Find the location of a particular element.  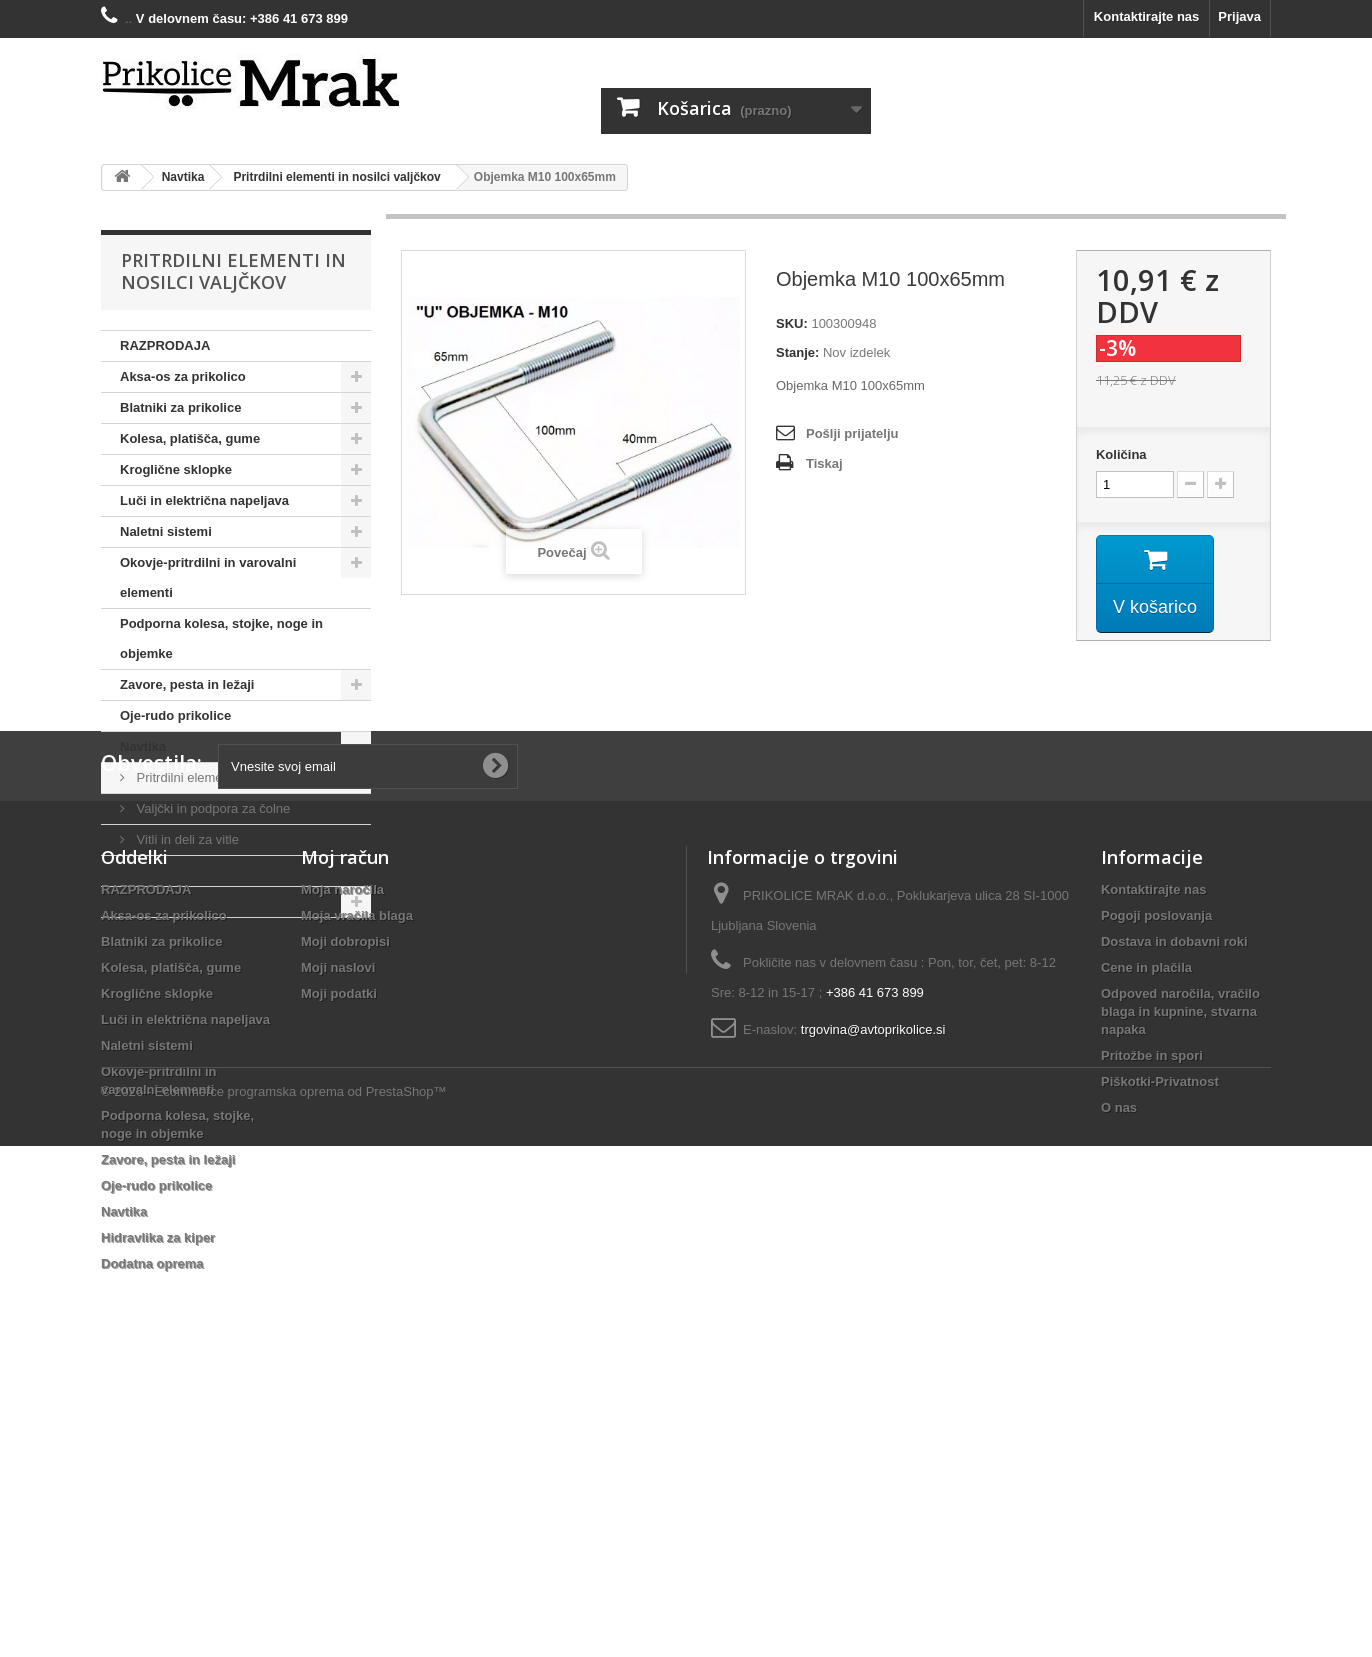

O nas is located at coordinates (1119, 1374).